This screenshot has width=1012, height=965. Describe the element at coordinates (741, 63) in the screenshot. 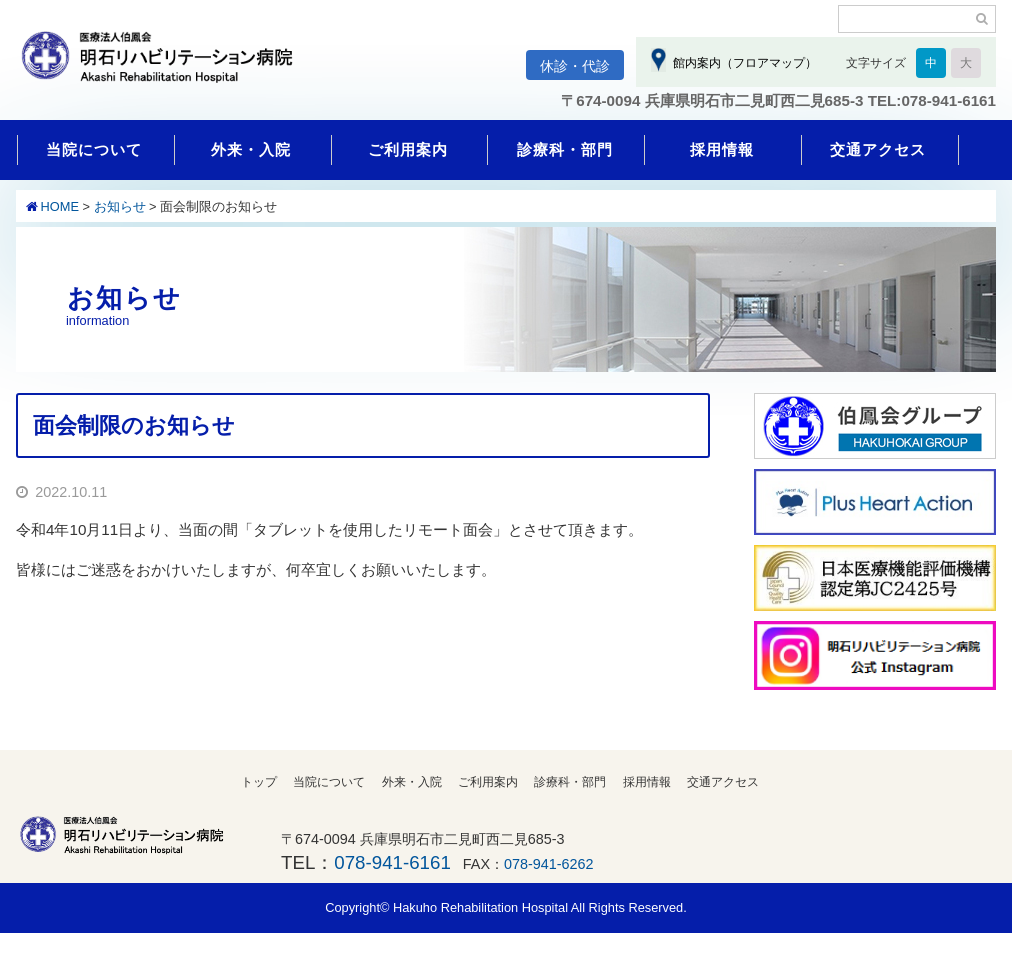

I see `館内案内（フロアマップ）` at that location.